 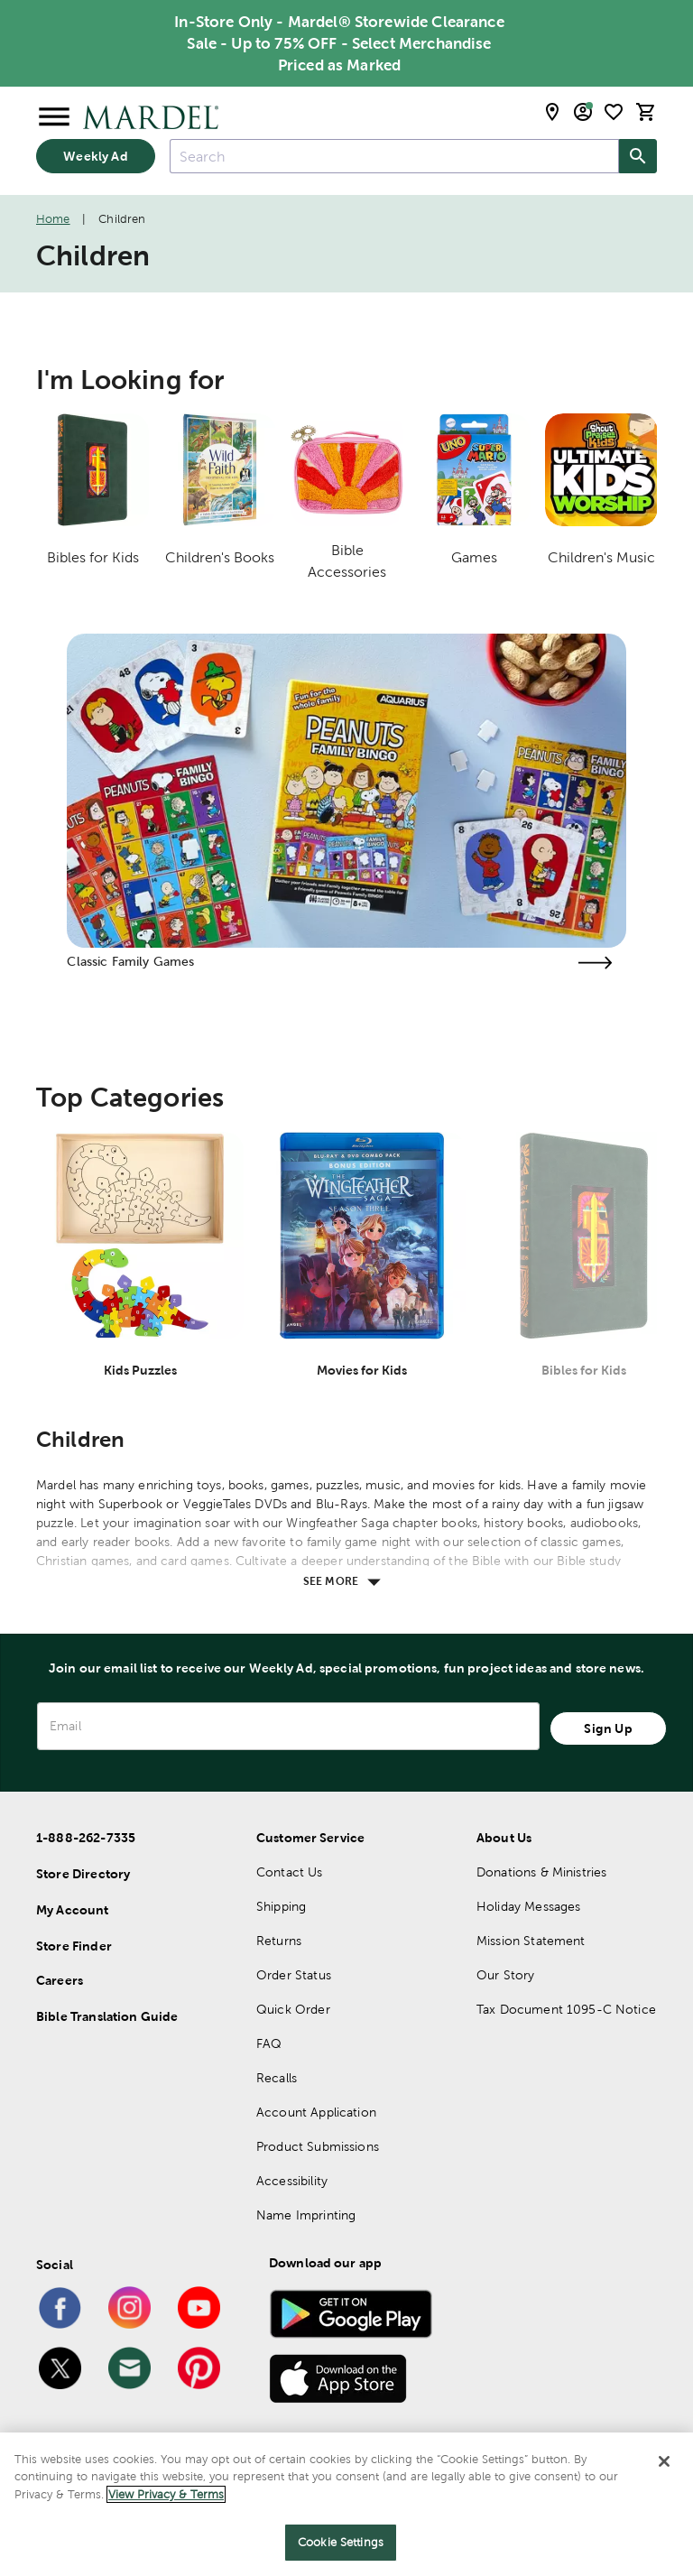 I want to click on [shopping list], so click(x=614, y=112).